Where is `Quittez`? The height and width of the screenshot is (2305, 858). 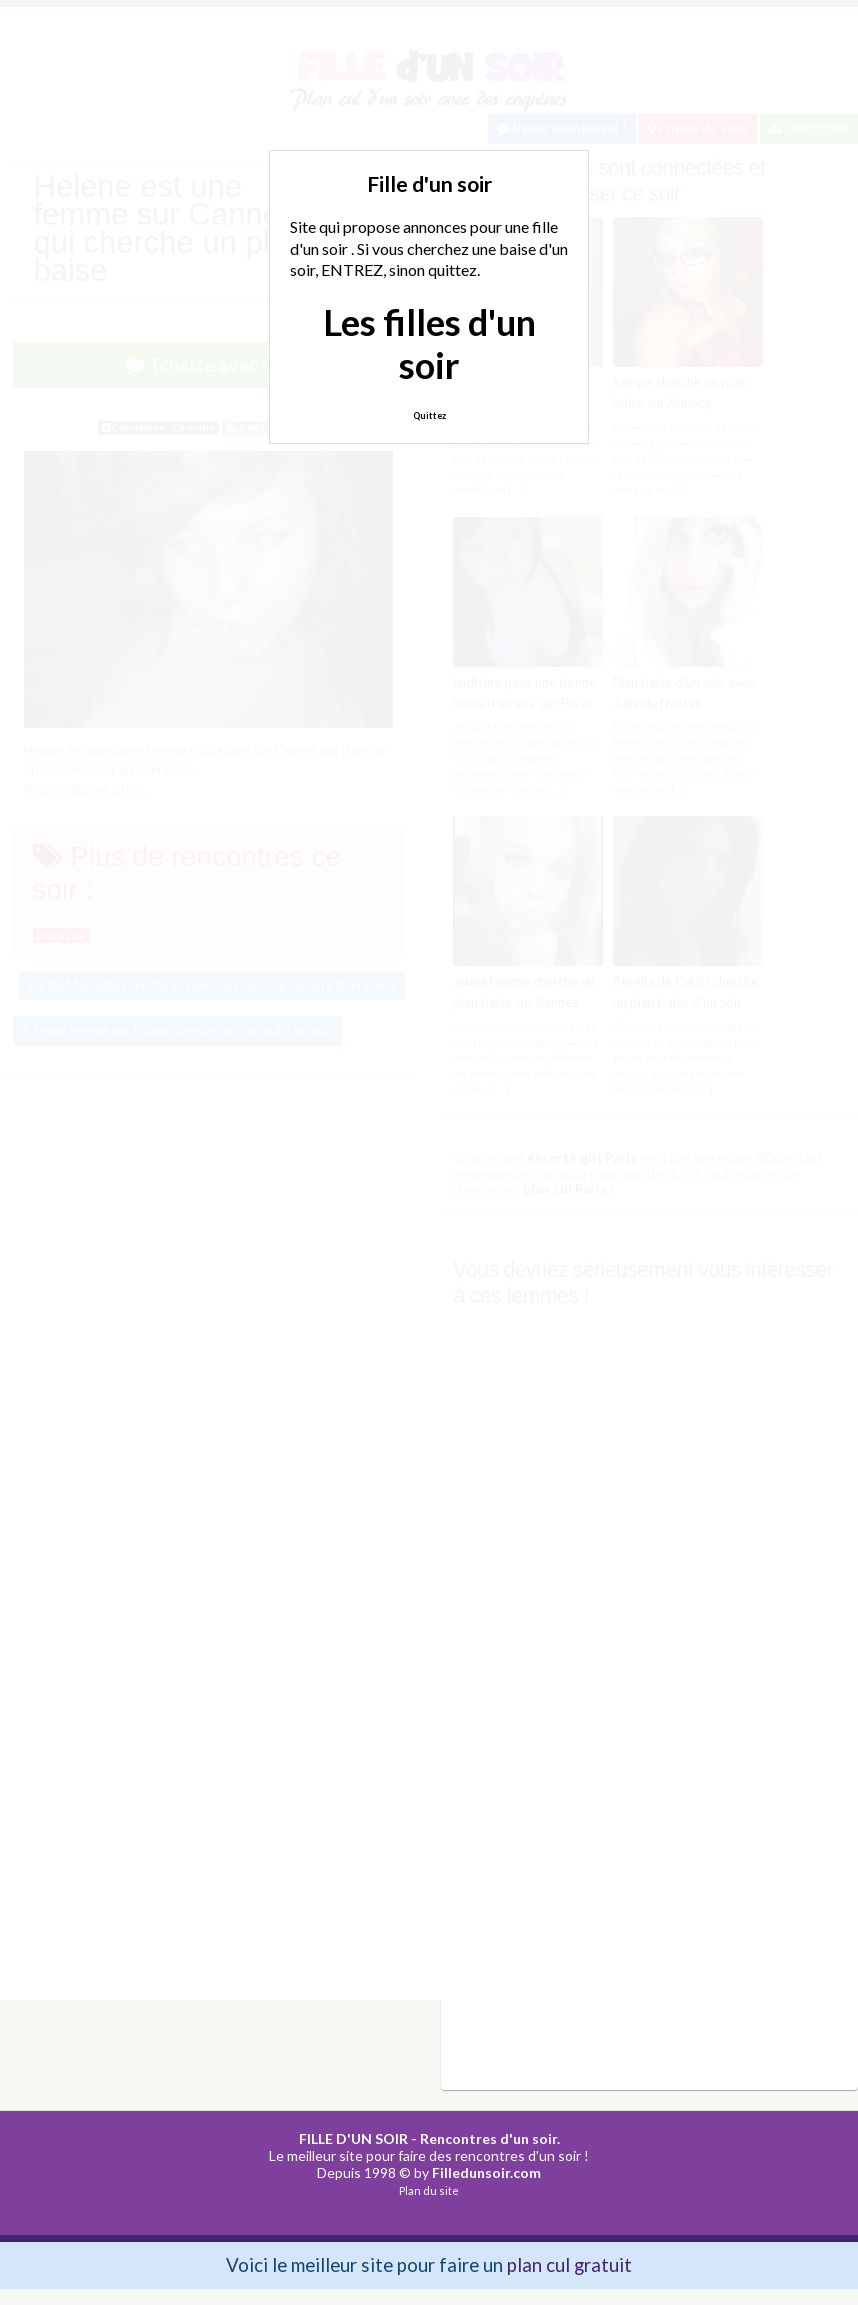
Quittez is located at coordinates (429, 415).